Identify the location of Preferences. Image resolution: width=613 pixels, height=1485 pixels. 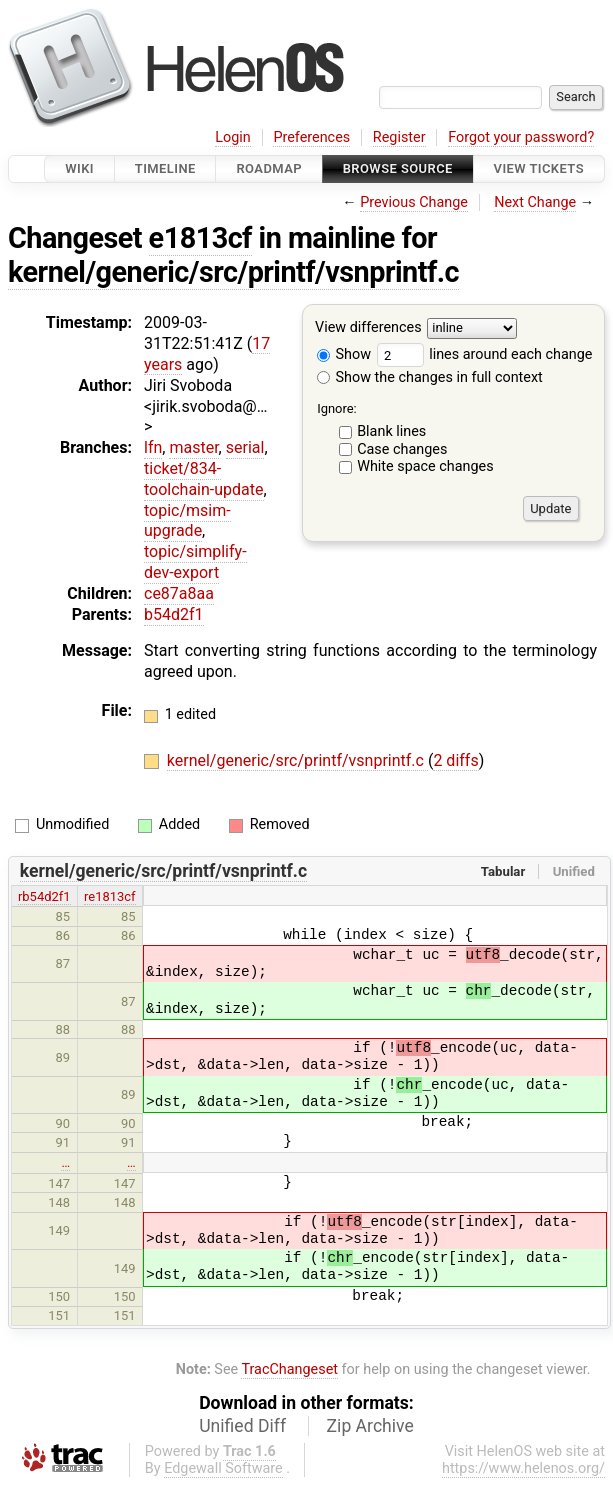
(311, 137).